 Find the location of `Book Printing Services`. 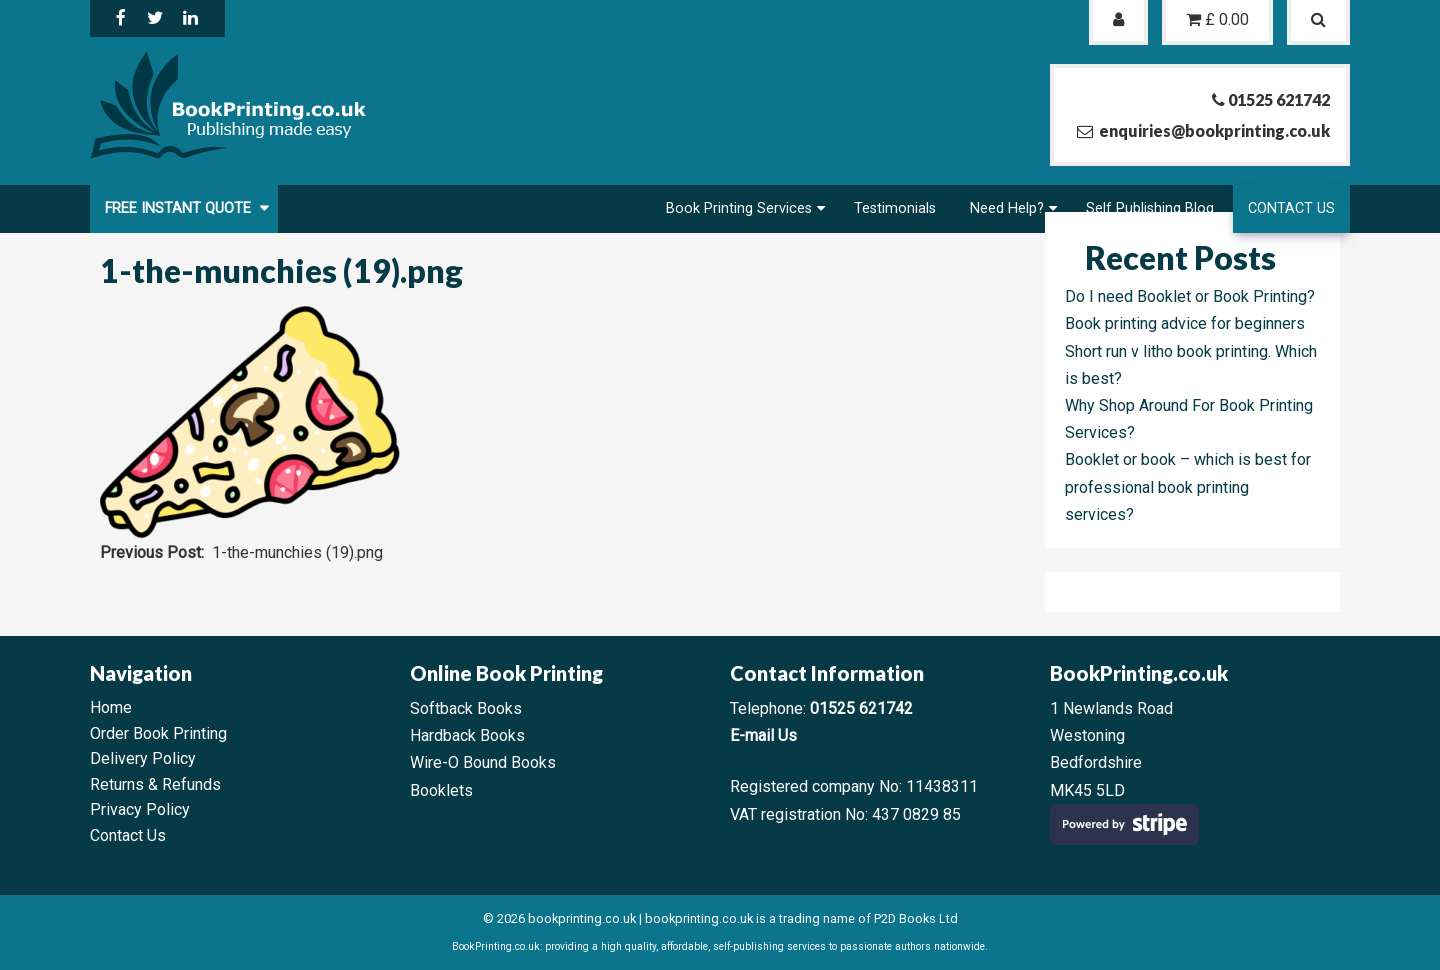

Book Printing Services is located at coordinates (739, 208).